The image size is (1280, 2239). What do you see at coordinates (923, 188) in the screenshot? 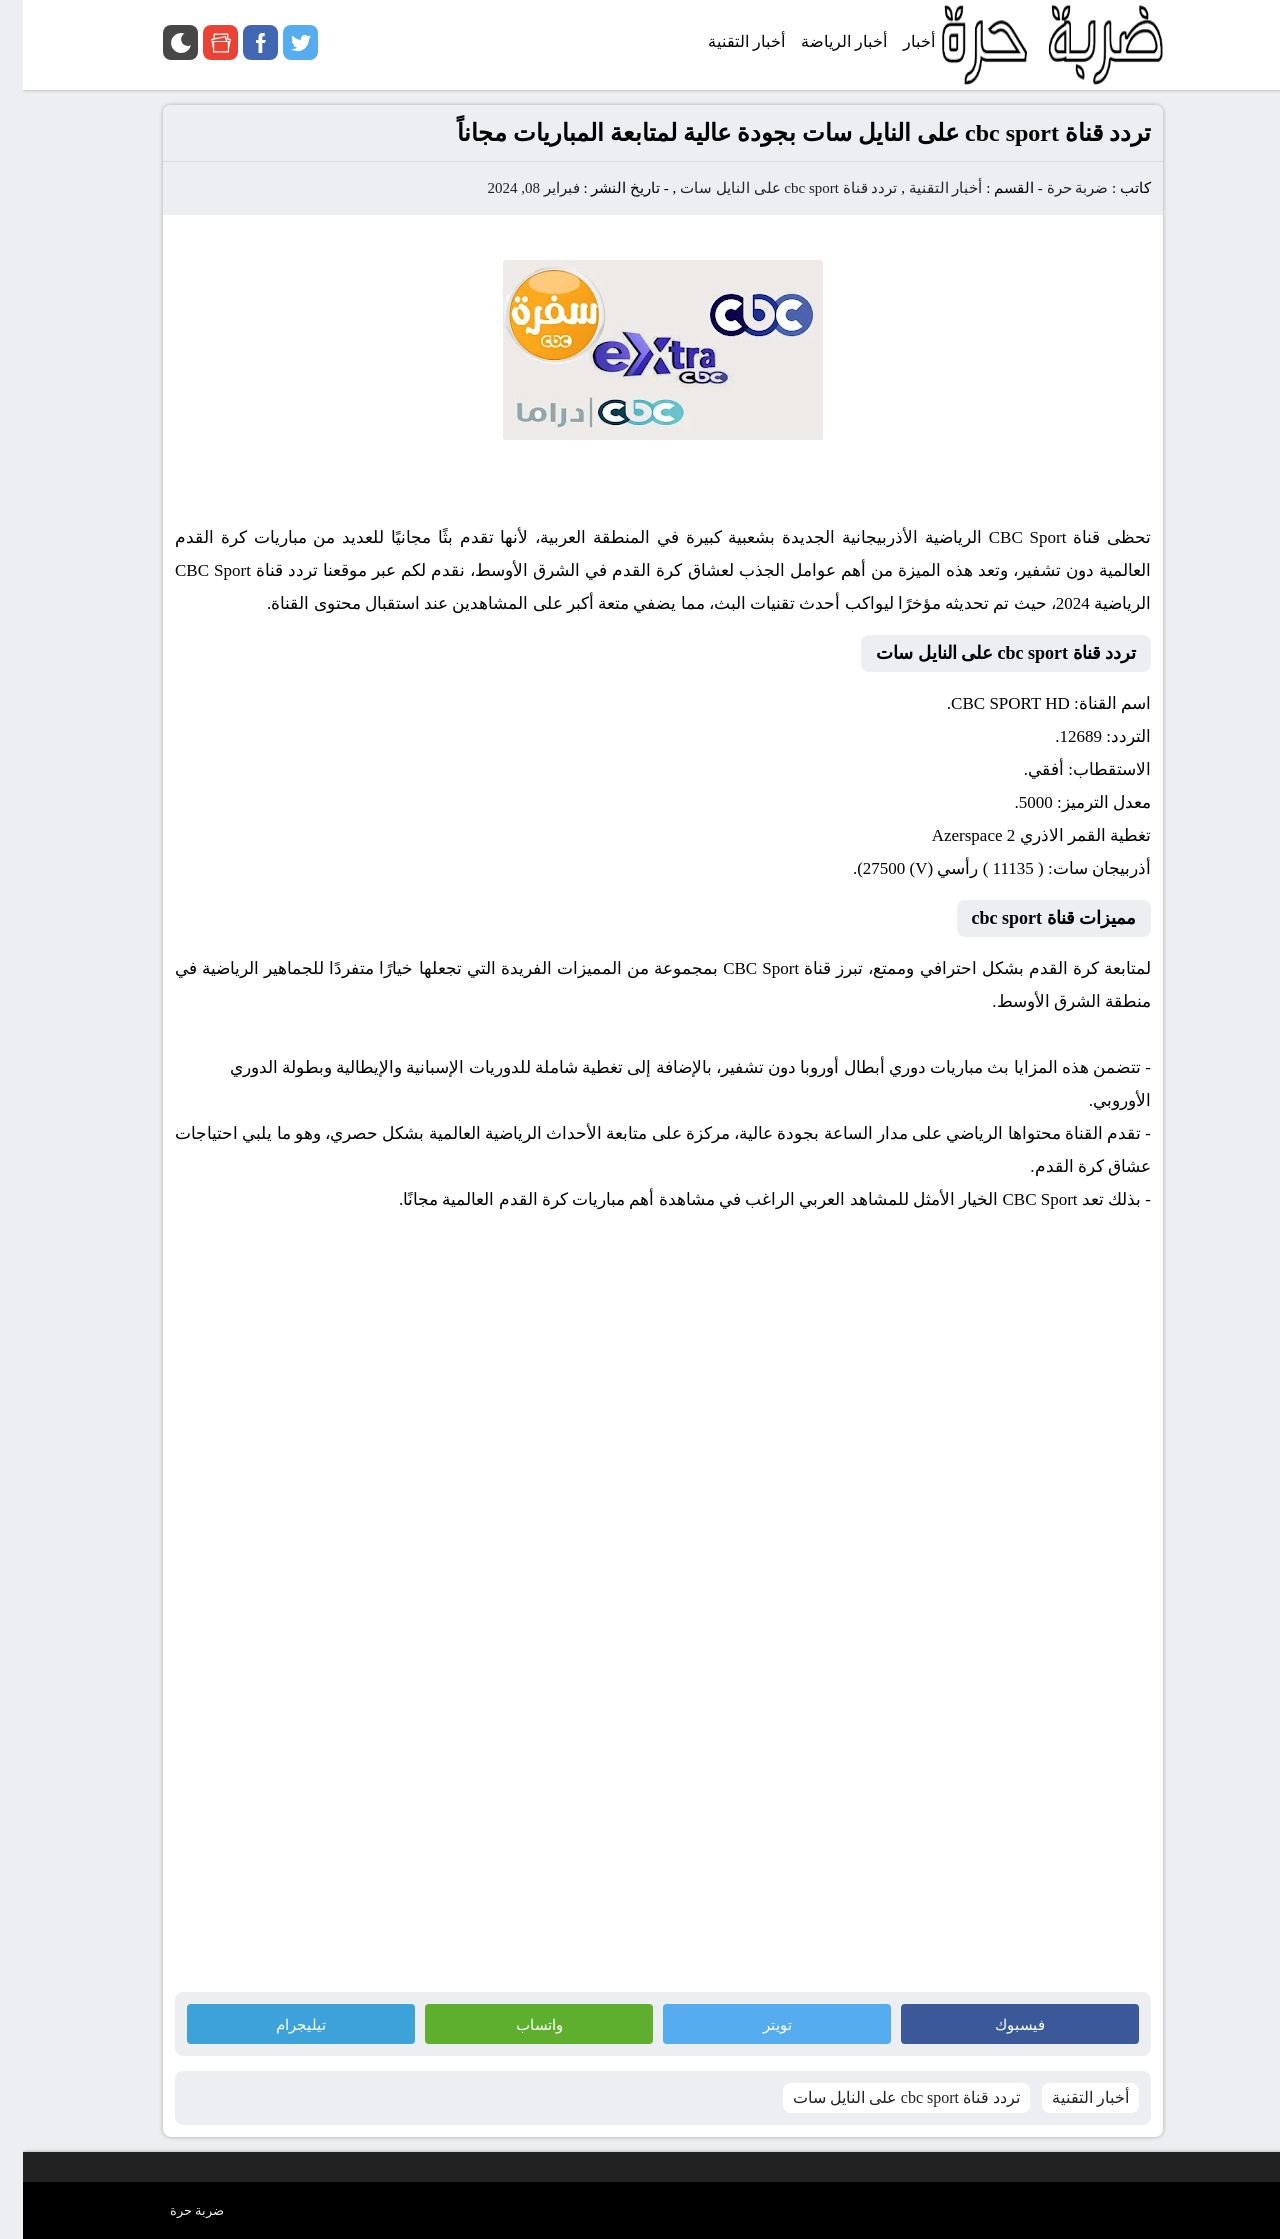
I see `أخبار التقنية` at bounding box center [923, 188].